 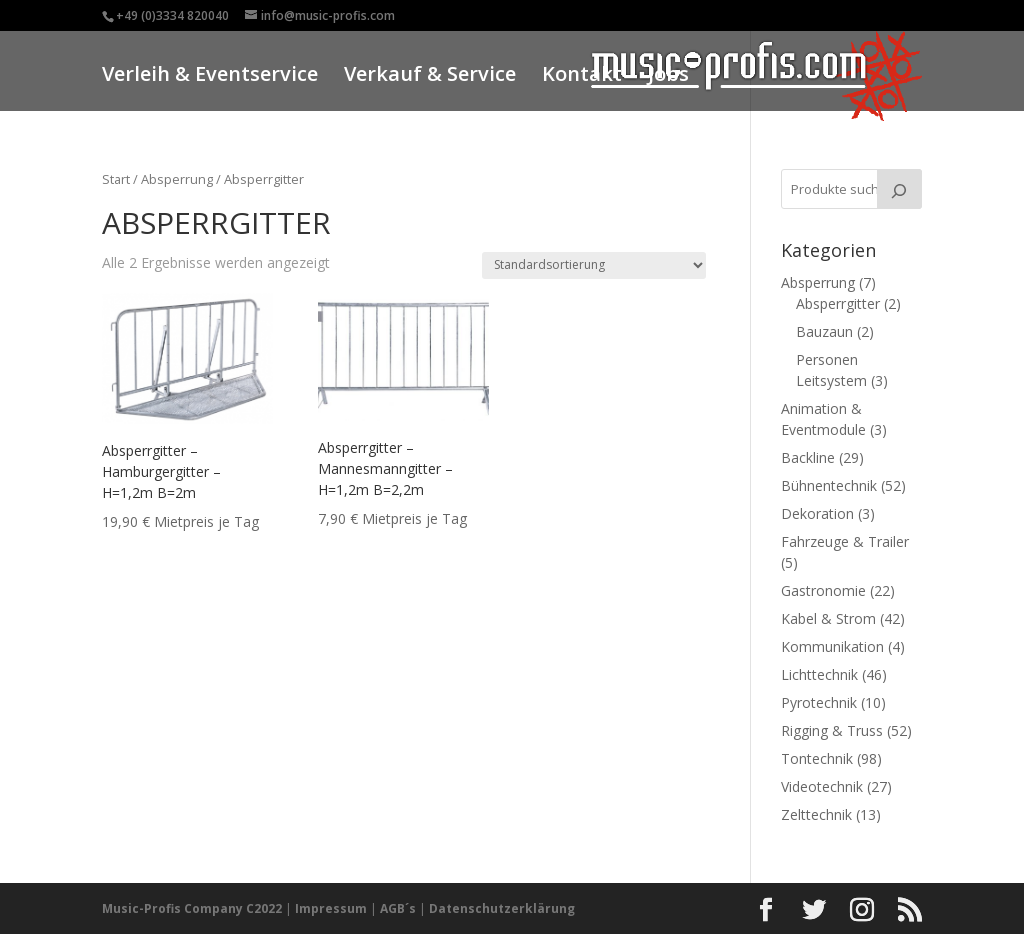 I want to click on AGB´s, so click(x=398, y=908).